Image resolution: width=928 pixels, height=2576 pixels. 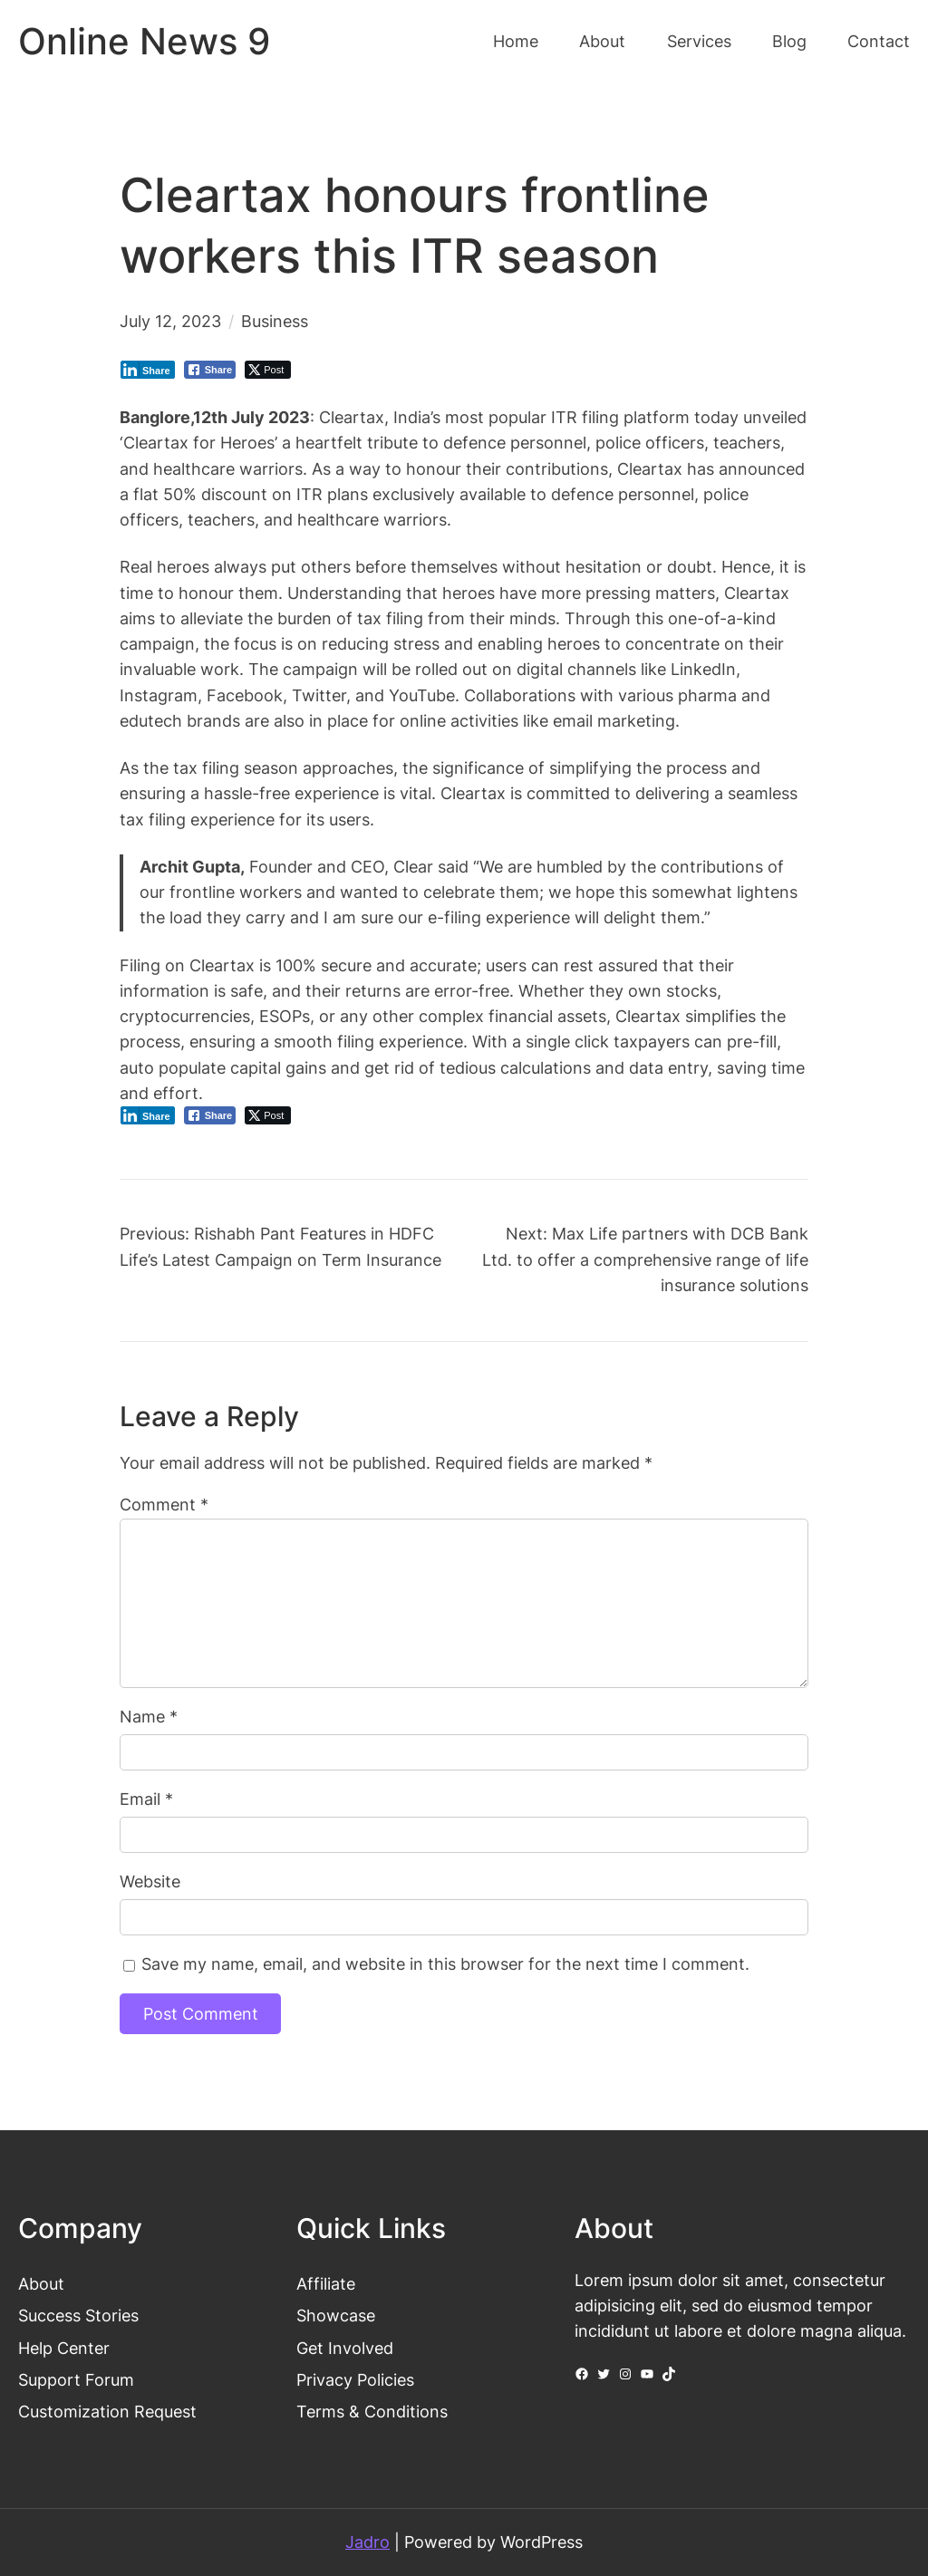 I want to click on About, so click(x=41, y=2283).